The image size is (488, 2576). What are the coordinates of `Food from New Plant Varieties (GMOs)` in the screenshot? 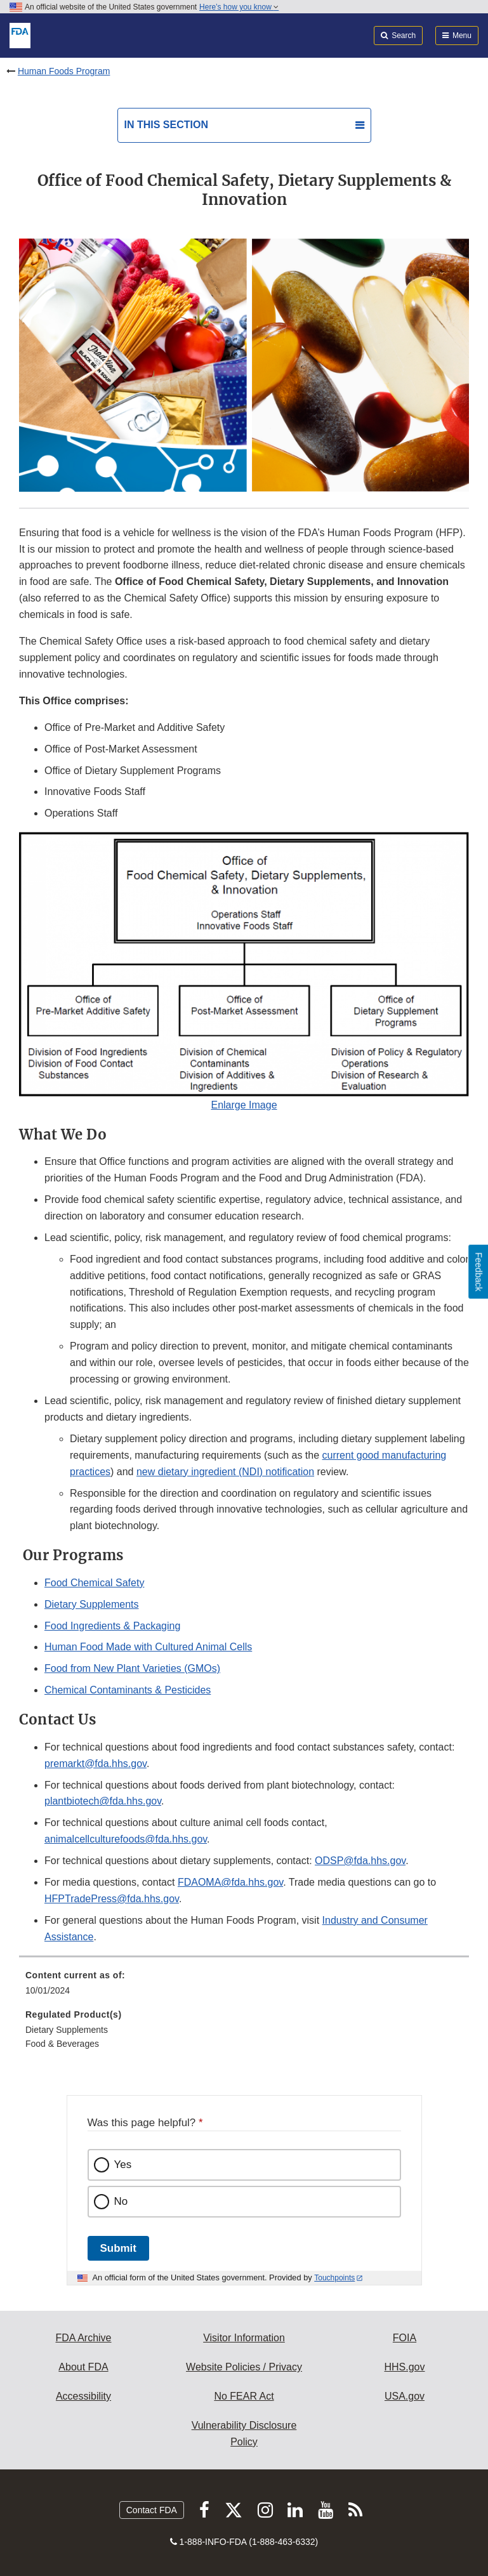 It's located at (132, 1668).